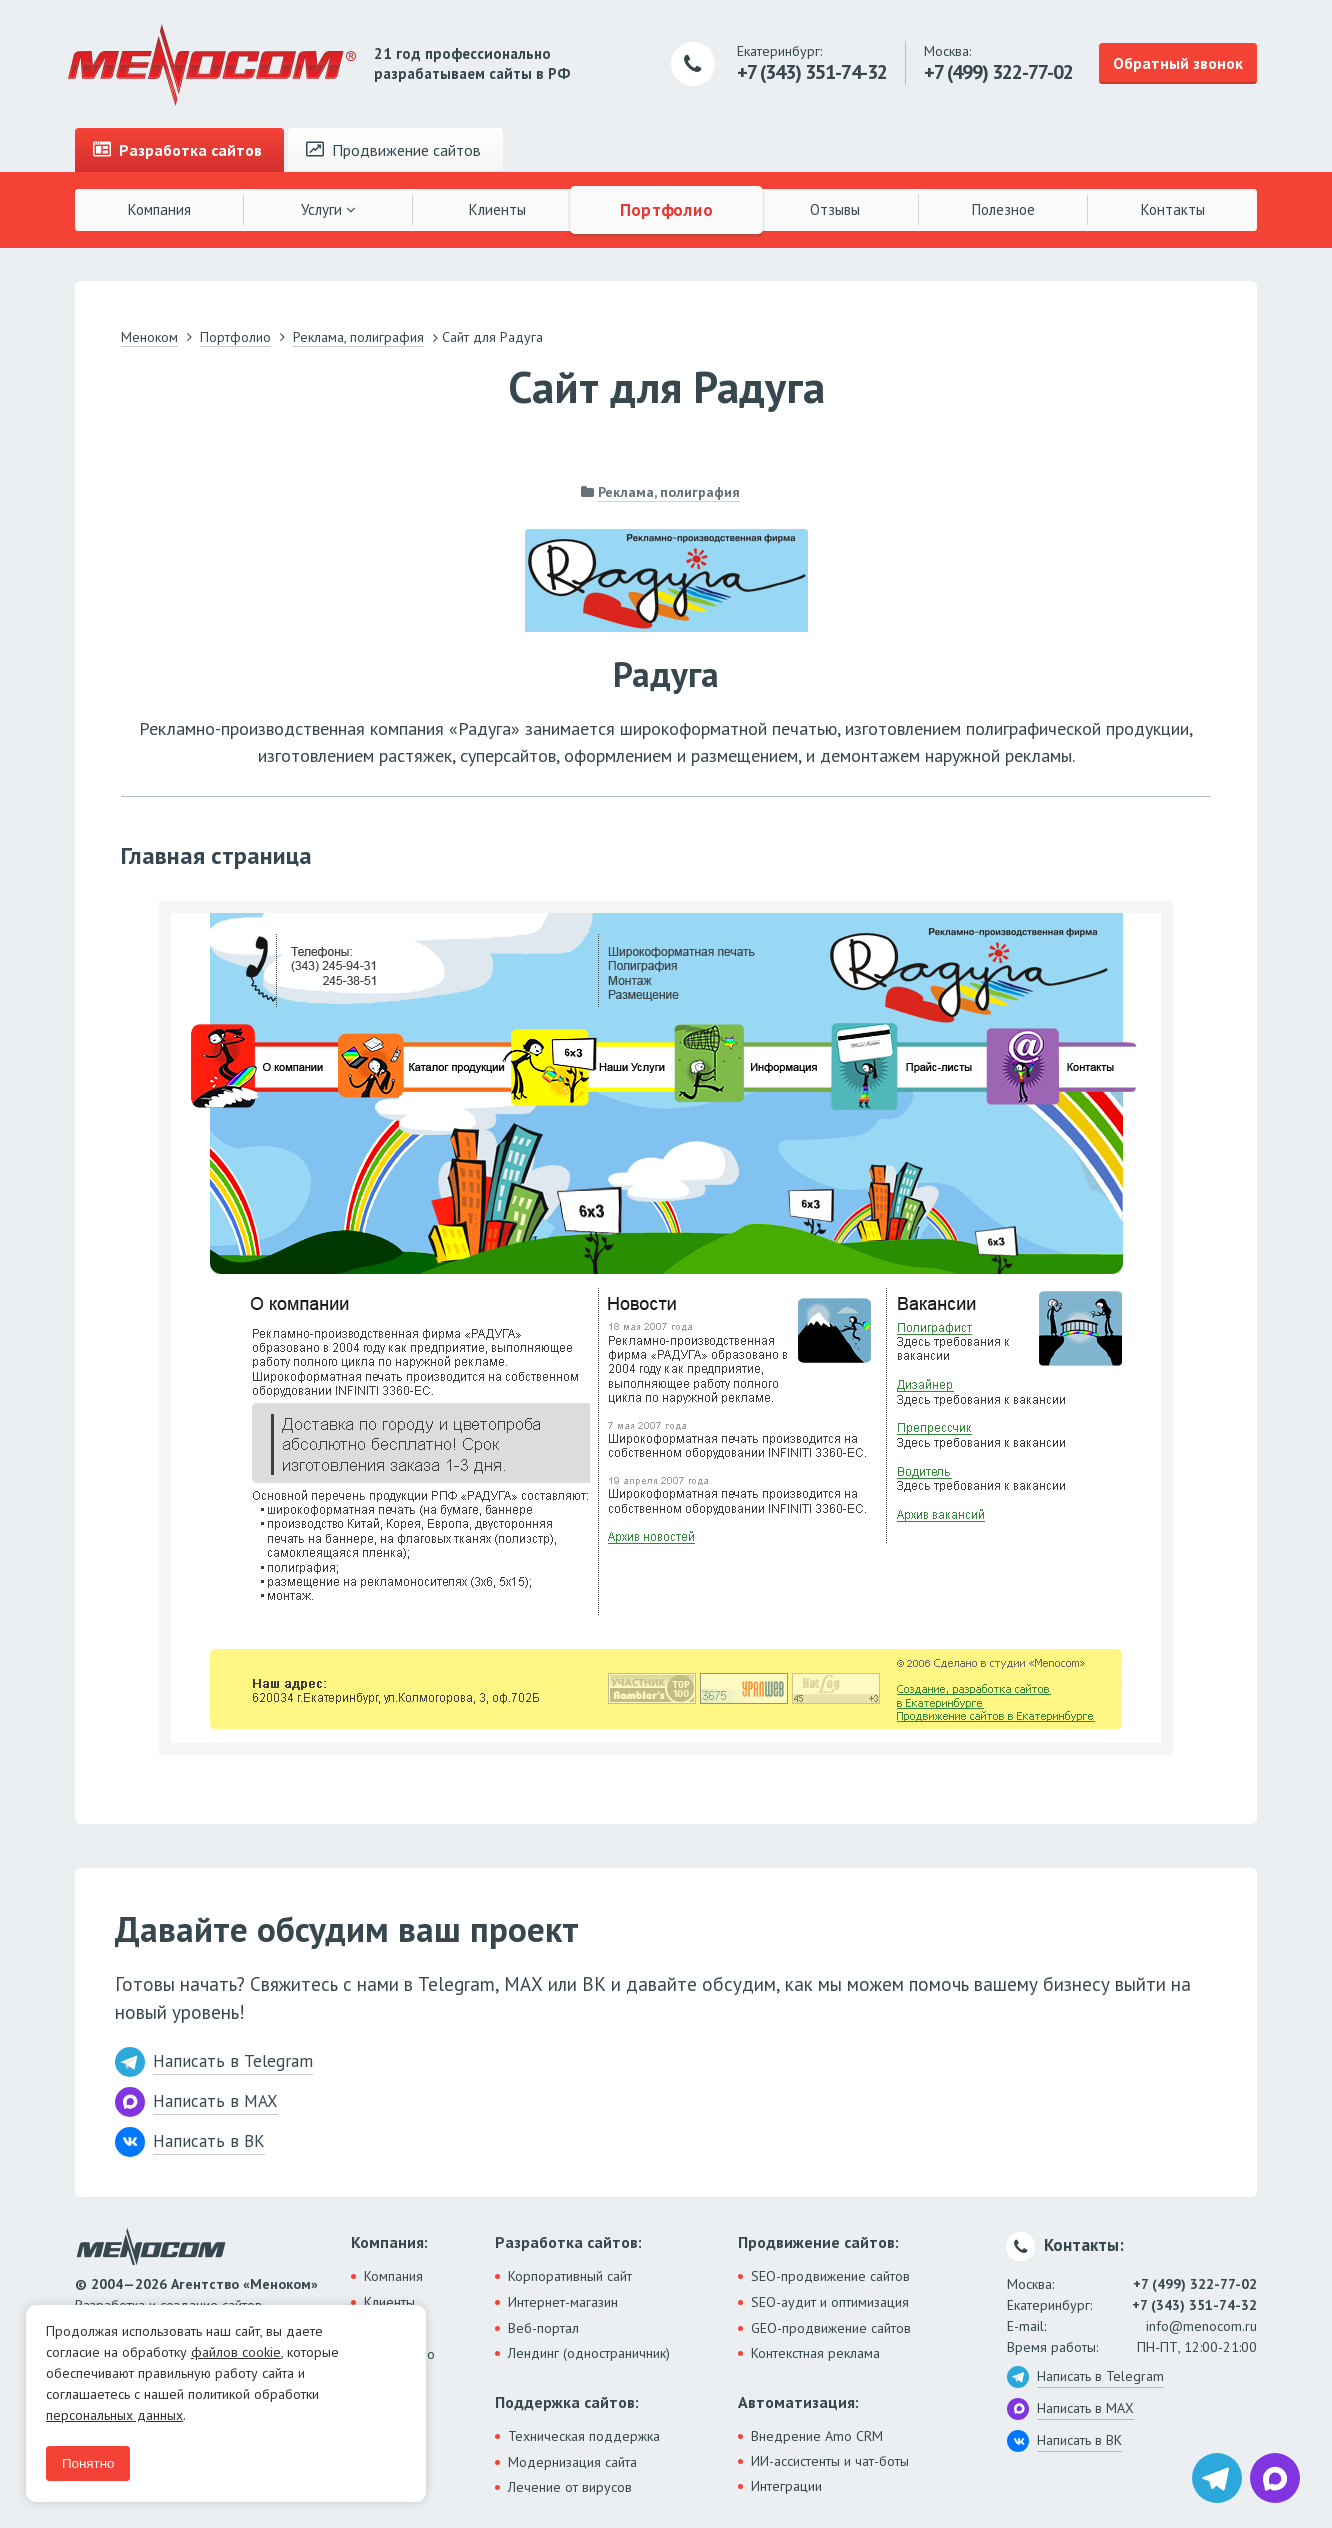  I want to click on Услуги, so click(328, 209).